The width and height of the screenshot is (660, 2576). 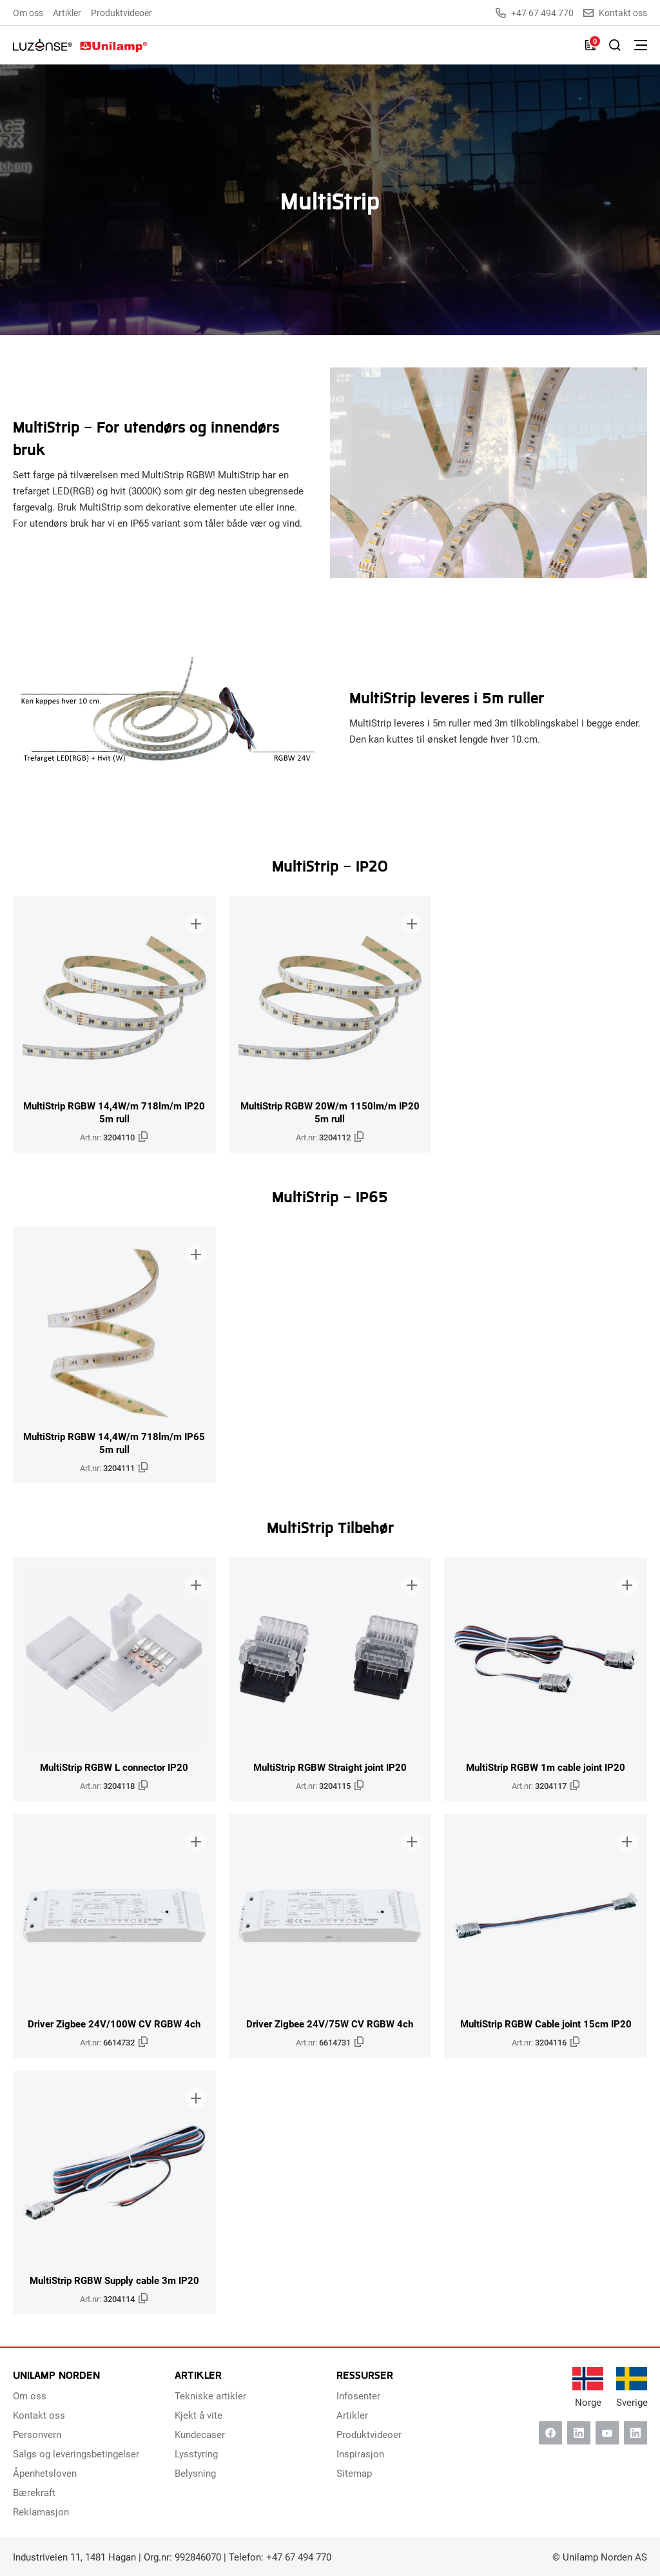 What do you see at coordinates (578, 2432) in the screenshot?
I see `[Linkedin]` at bounding box center [578, 2432].